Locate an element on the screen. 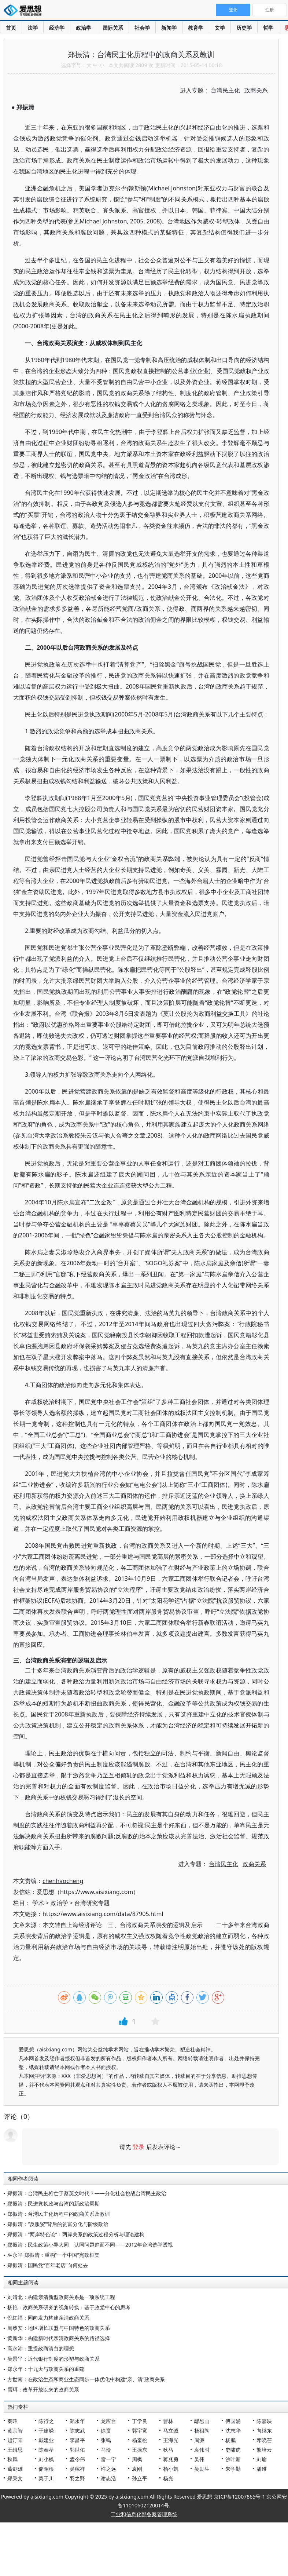 This screenshot has width=288, height=2576. 孙立平 is located at coordinates (139, 2478).